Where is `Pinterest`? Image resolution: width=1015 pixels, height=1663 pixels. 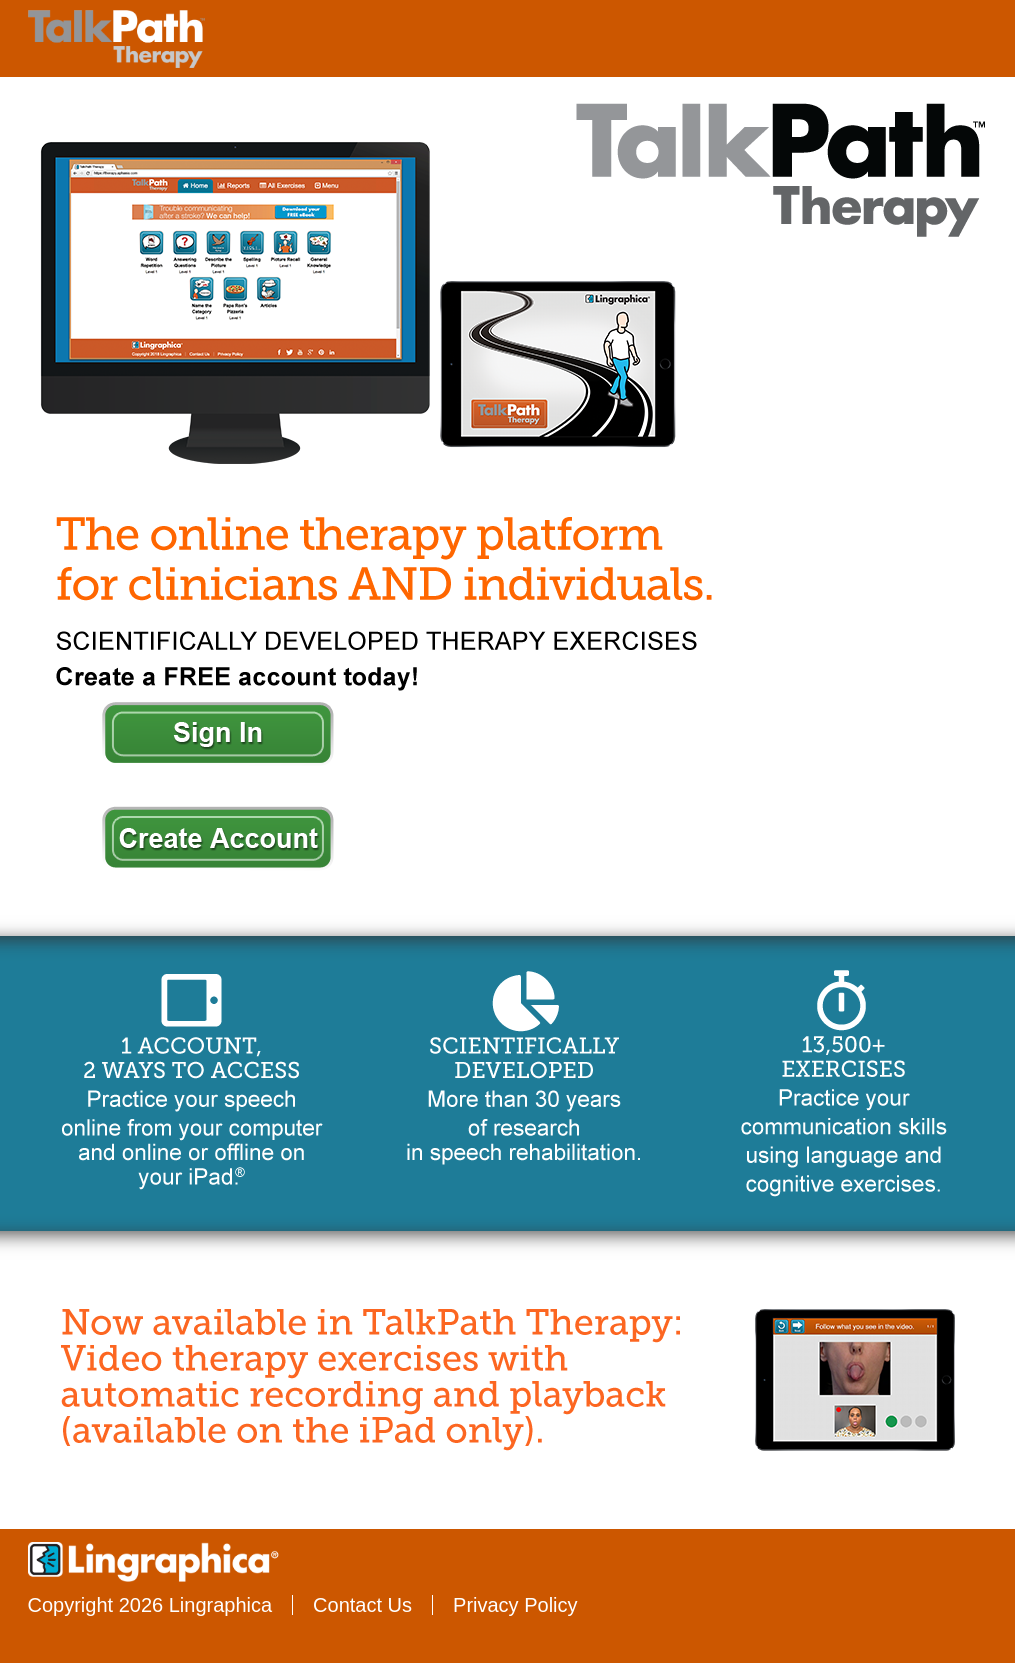
Pinterest is located at coordinates (930, 1608).